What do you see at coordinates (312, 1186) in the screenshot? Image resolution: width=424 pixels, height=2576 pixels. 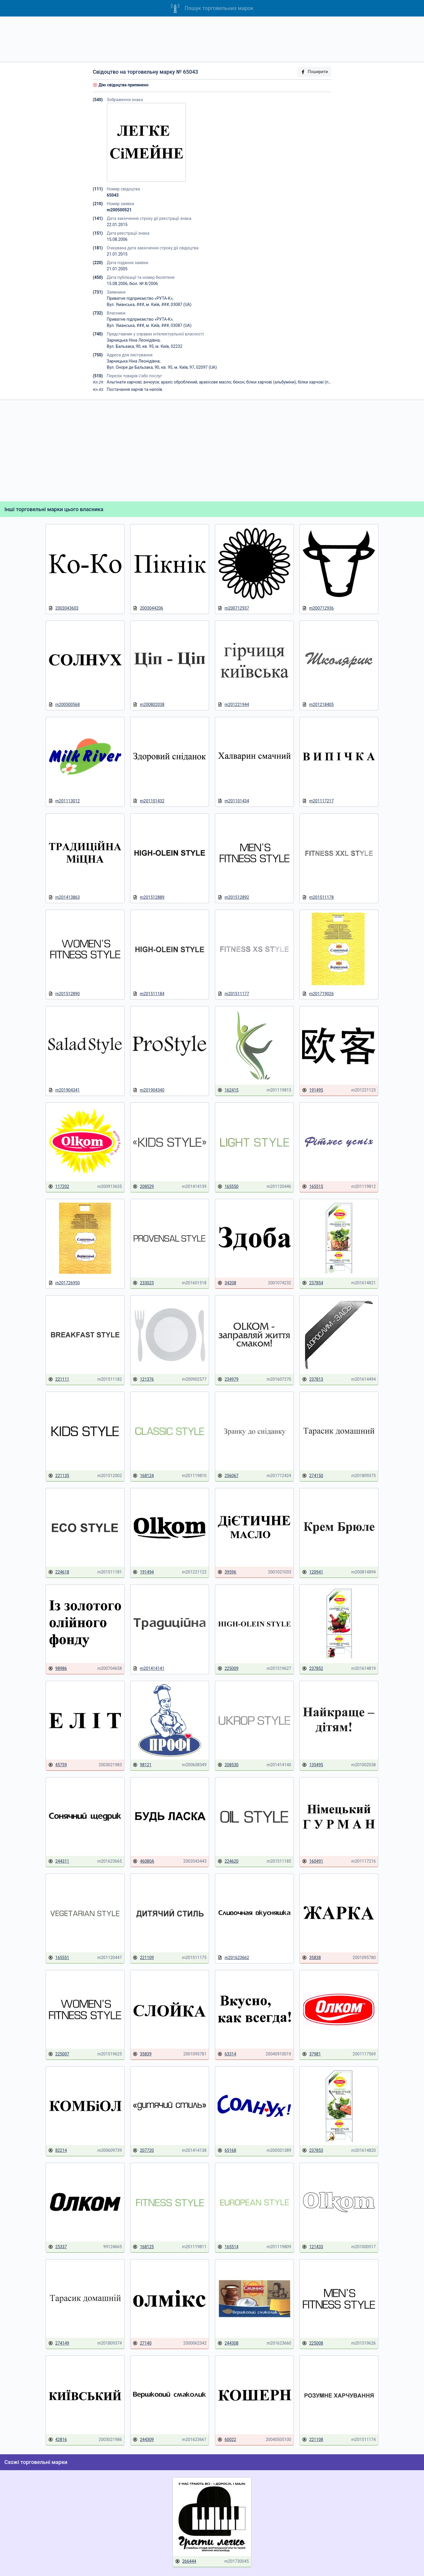 I see `165515` at bounding box center [312, 1186].